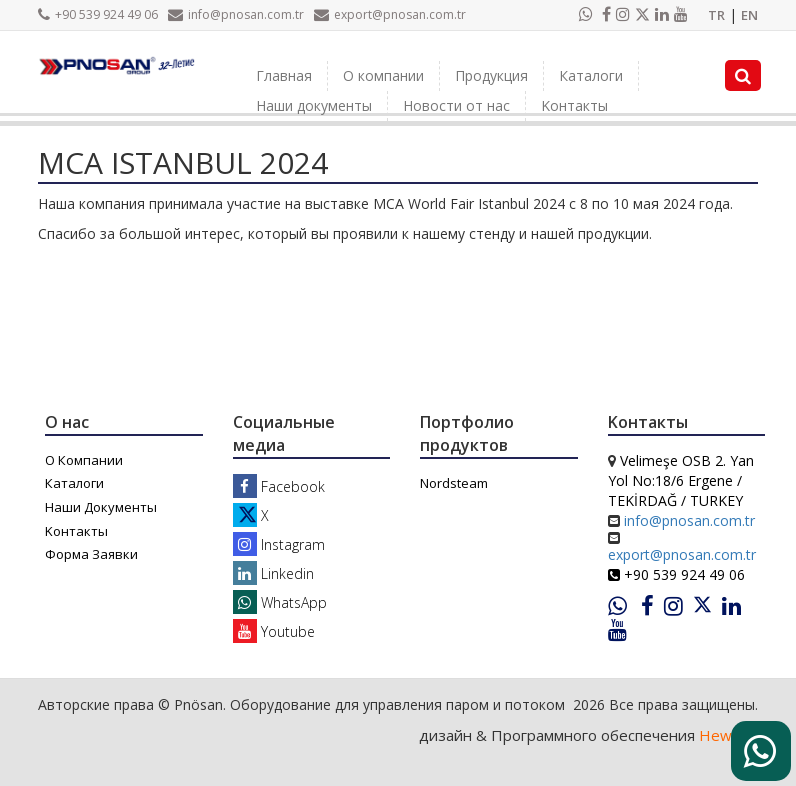 Image resolution: width=796 pixels, height=786 pixels. What do you see at coordinates (456, 105) in the screenshot?
I see `Новости от нас` at bounding box center [456, 105].